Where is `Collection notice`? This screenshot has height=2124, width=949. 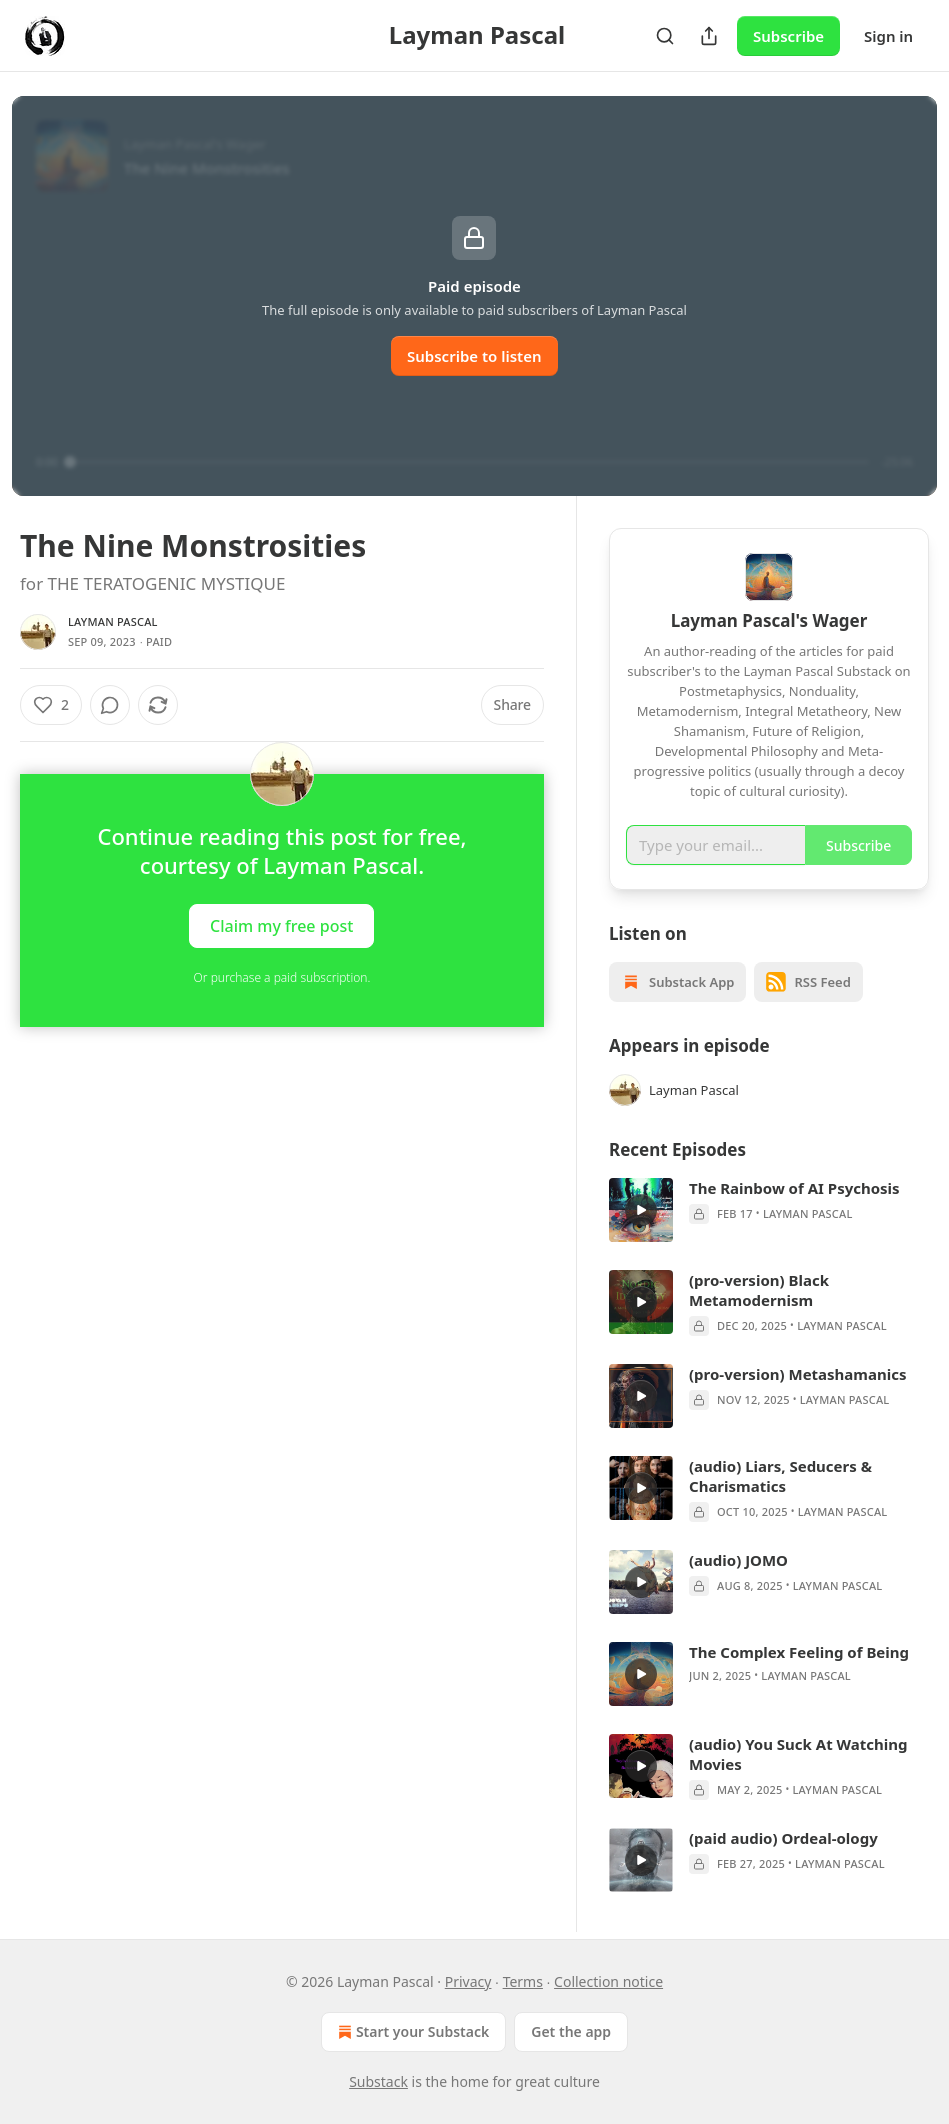 Collection notice is located at coordinates (608, 1981).